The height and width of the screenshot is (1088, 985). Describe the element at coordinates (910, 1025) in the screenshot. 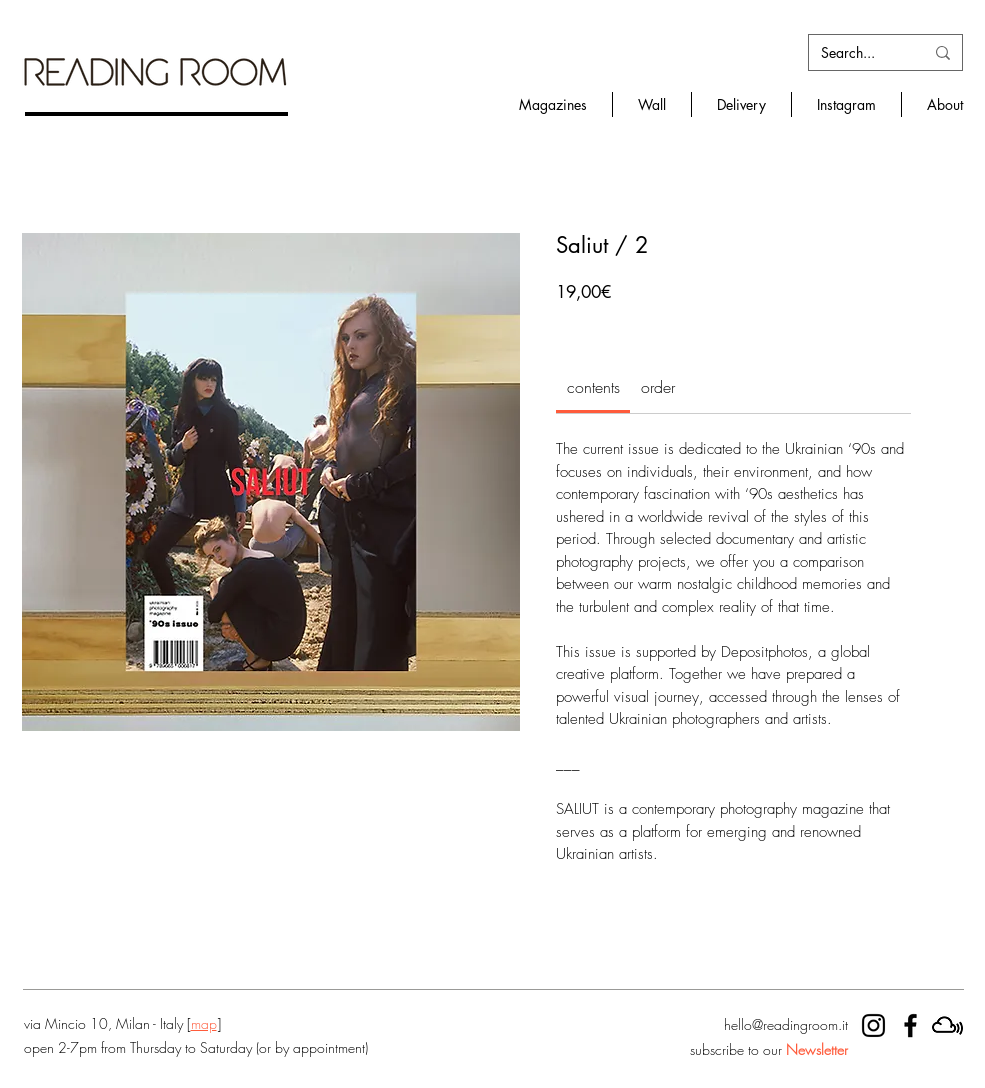

I see `[RR facebook]` at that location.